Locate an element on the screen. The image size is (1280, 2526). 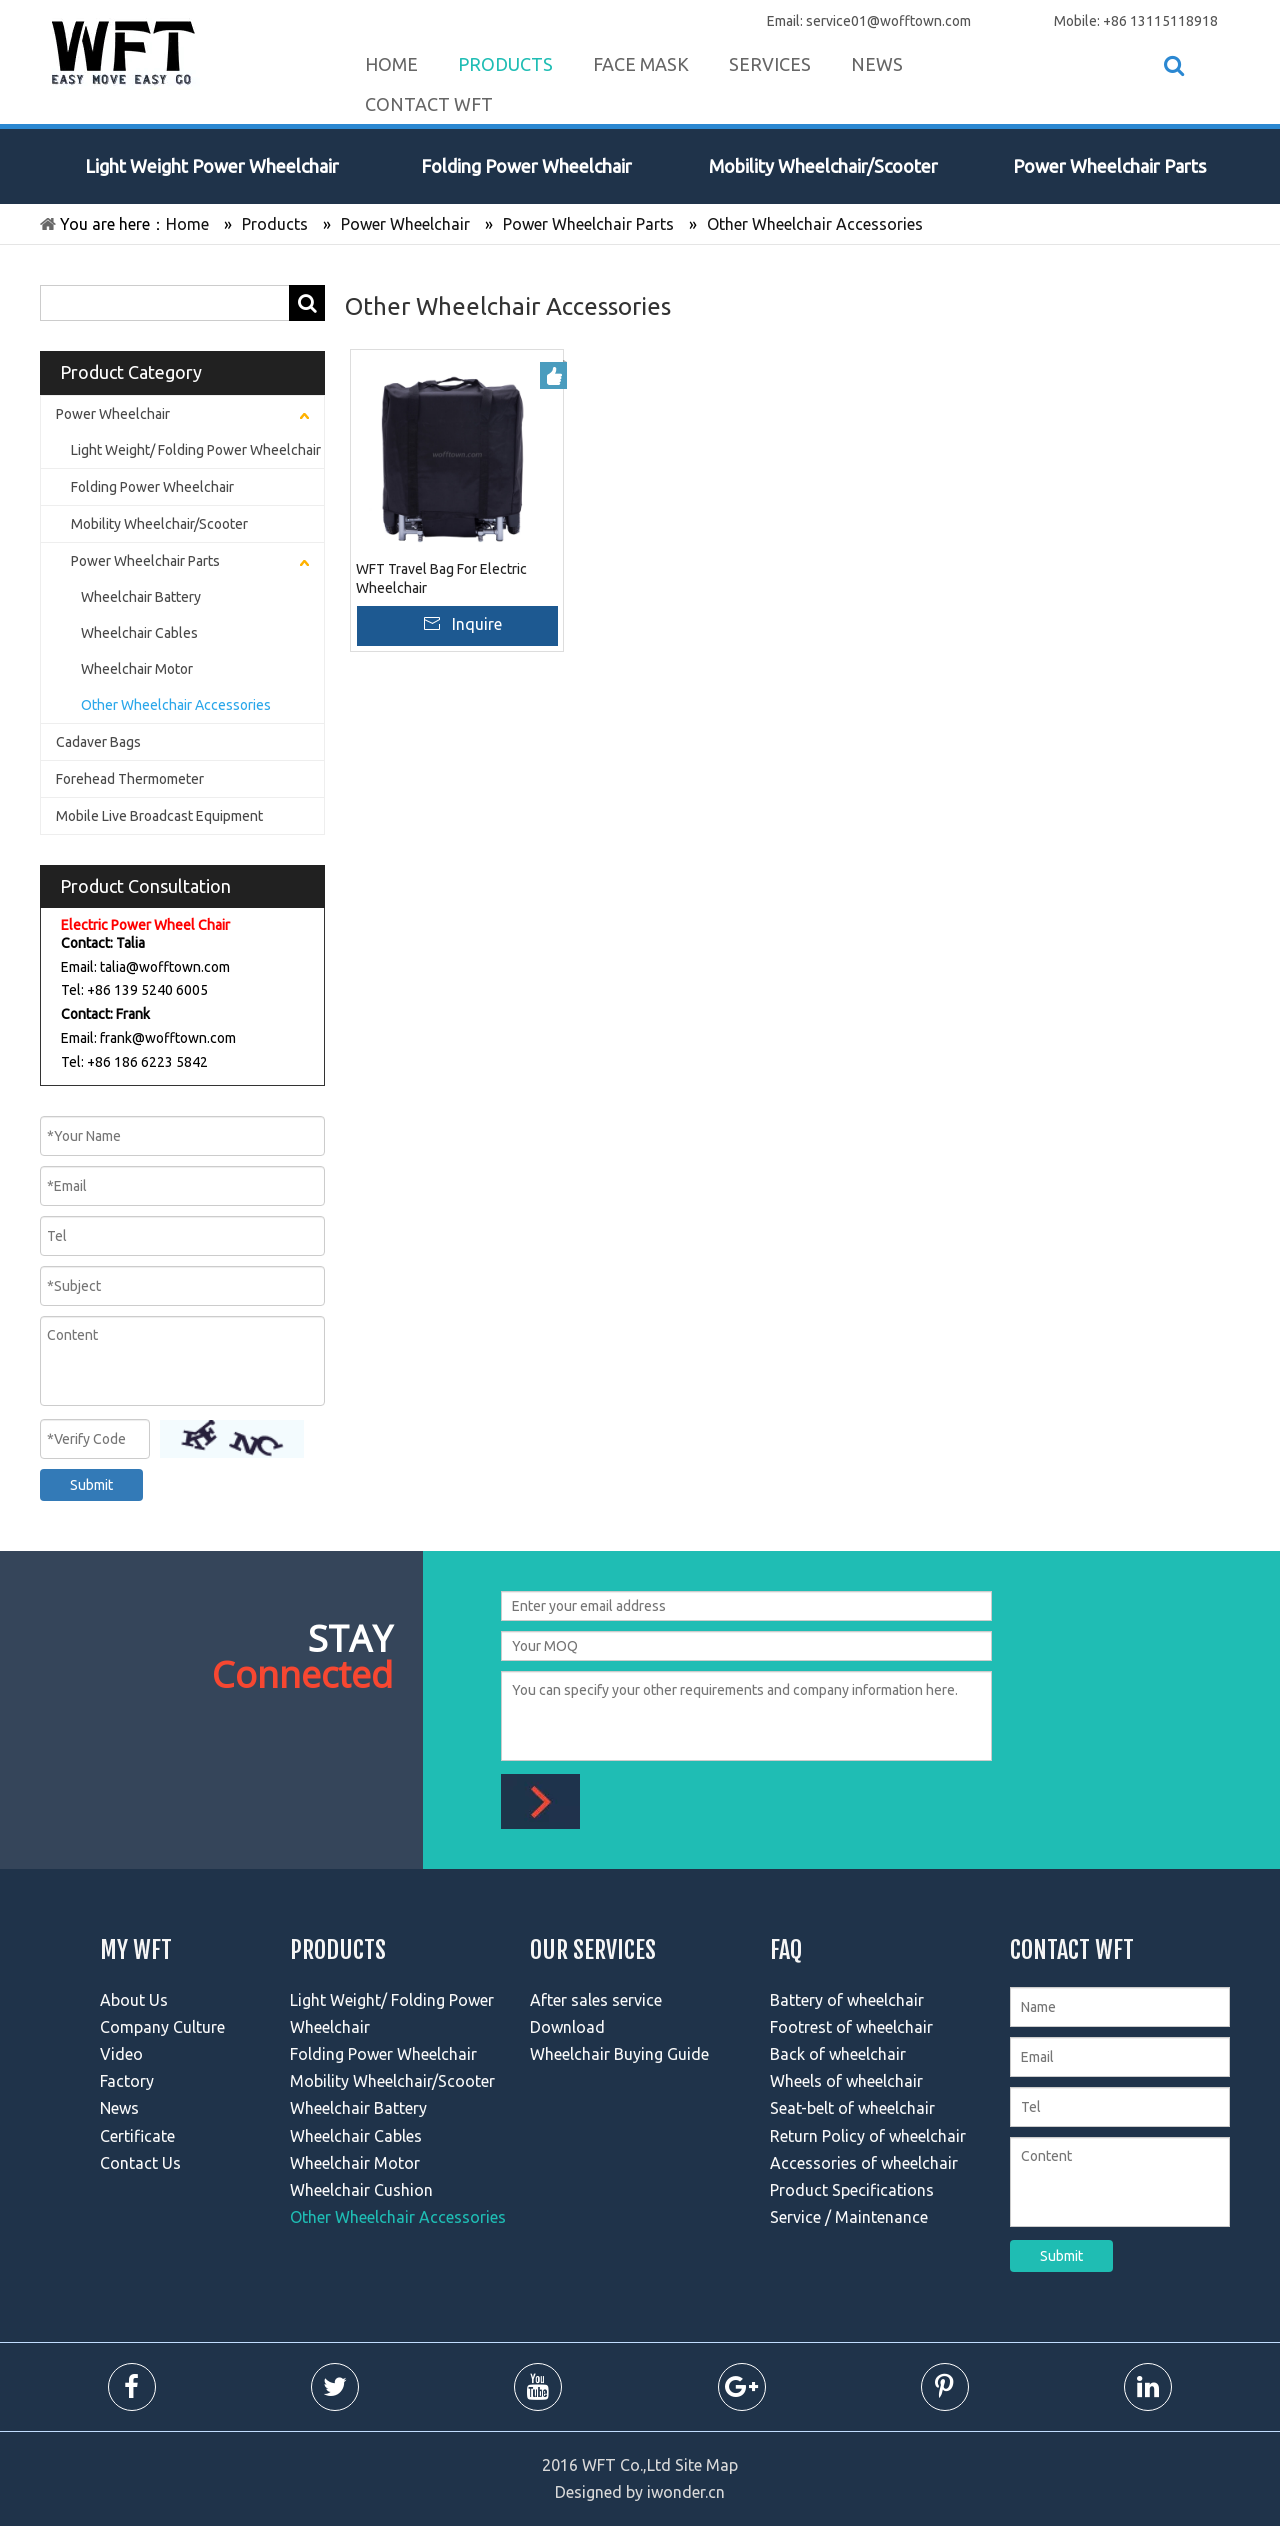
Site Map is located at coordinates (706, 2465).